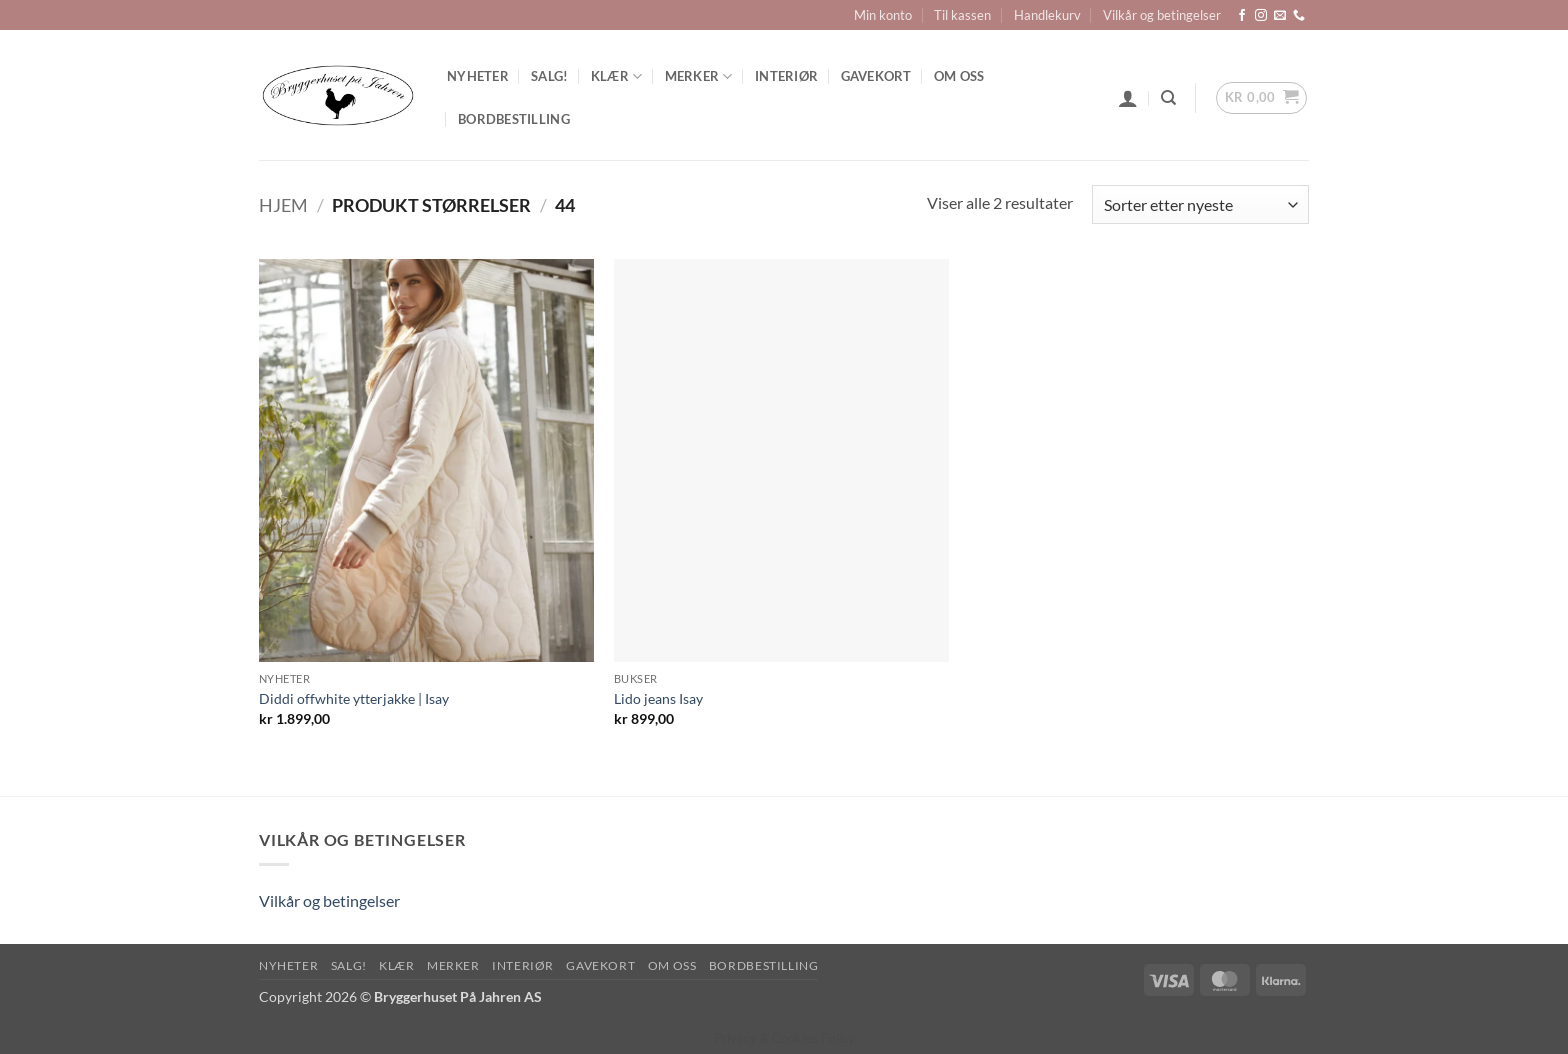  I want to click on Vilkår og betingelser, so click(1162, 15).